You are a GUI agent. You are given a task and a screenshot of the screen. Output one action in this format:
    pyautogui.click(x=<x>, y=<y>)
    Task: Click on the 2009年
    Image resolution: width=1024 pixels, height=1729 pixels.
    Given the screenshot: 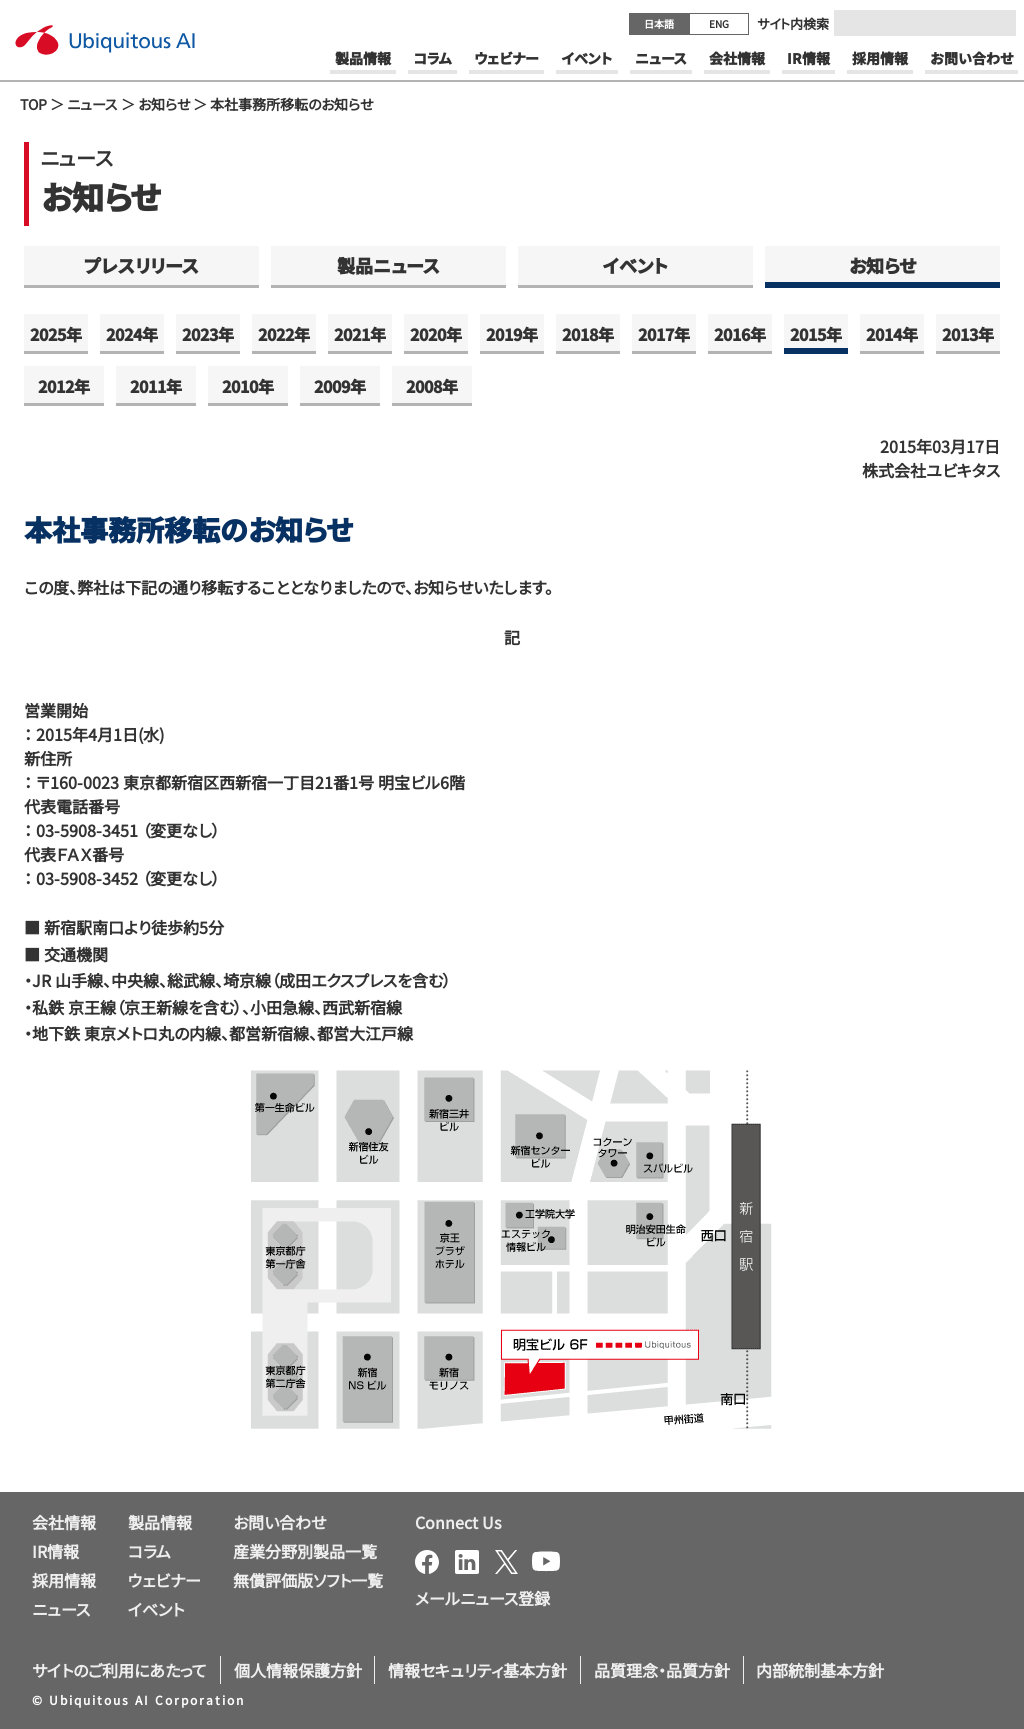 What is the action you would take?
    pyautogui.click(x=340, y=386)
    